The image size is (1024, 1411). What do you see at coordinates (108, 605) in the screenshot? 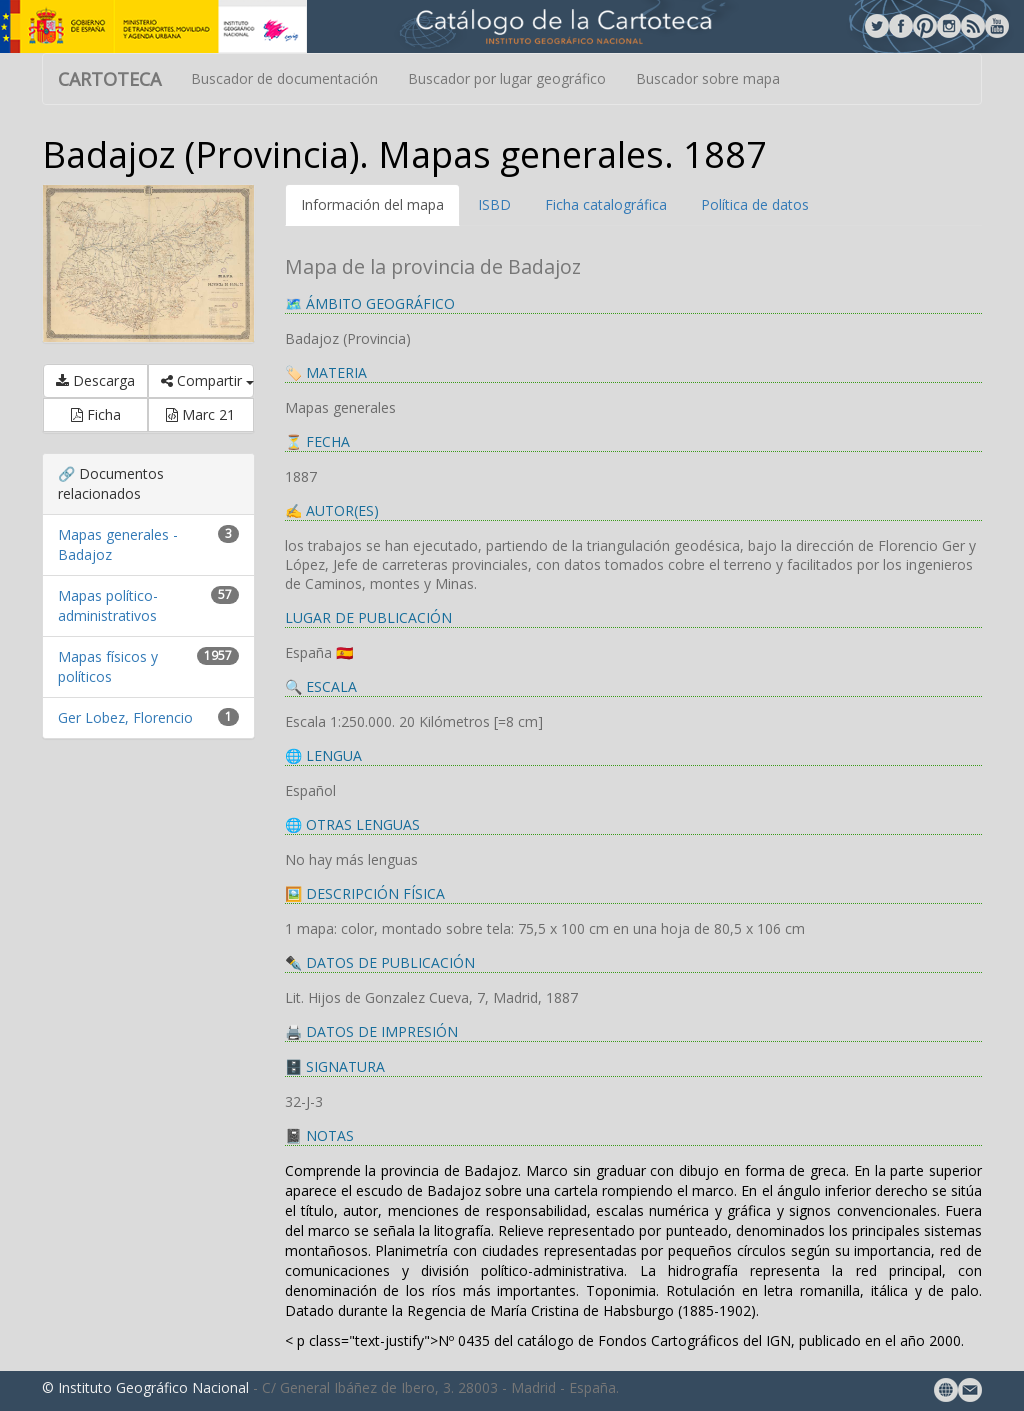
I see `Mapas político-administrativos` at bounding box center [108, 605].